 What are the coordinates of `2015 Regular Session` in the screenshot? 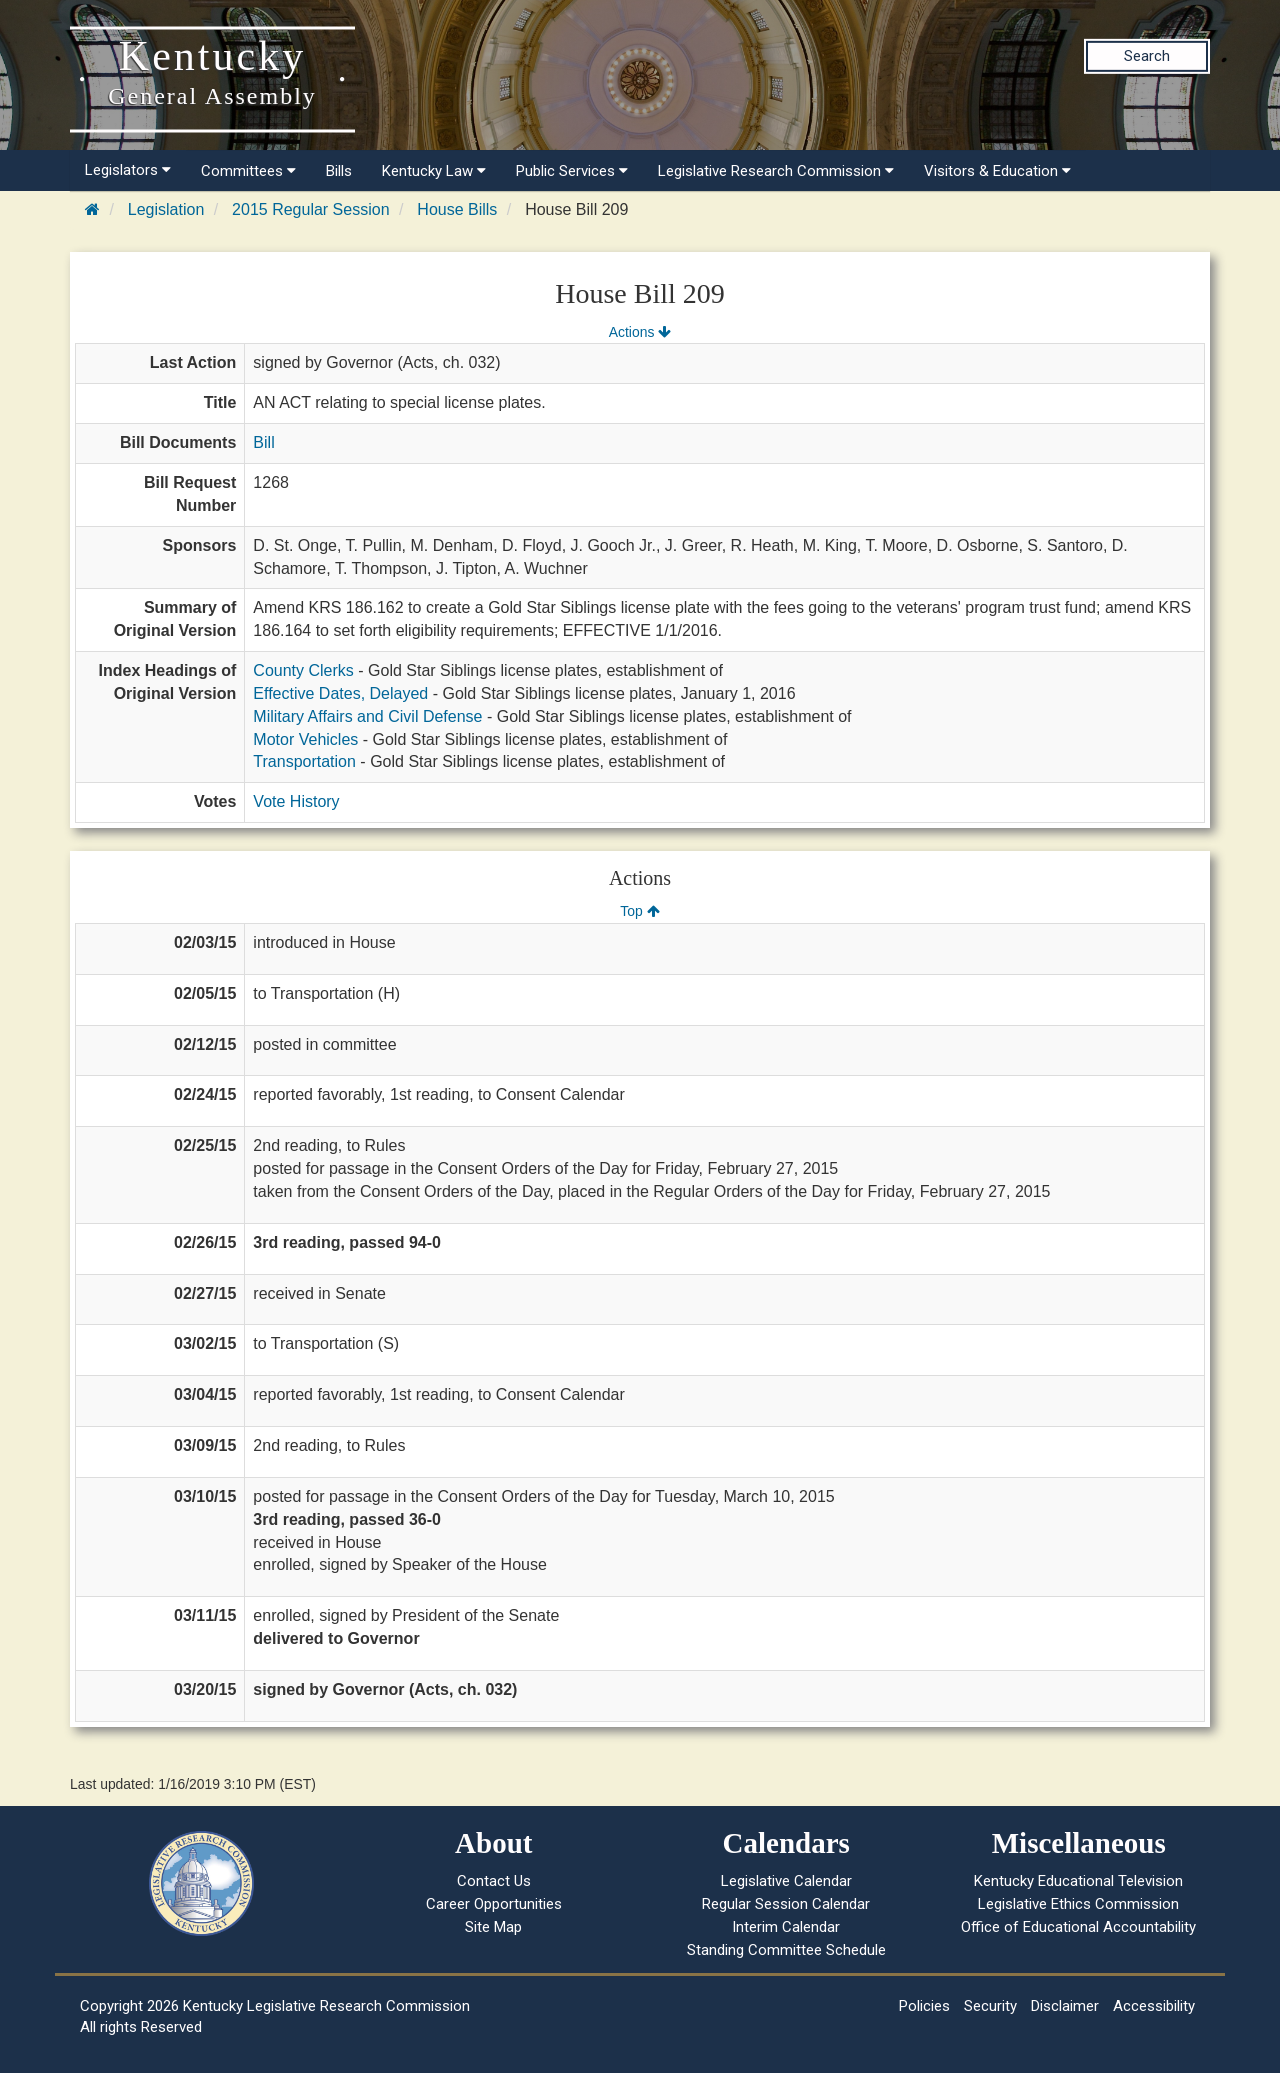 It's located at (310, 209).